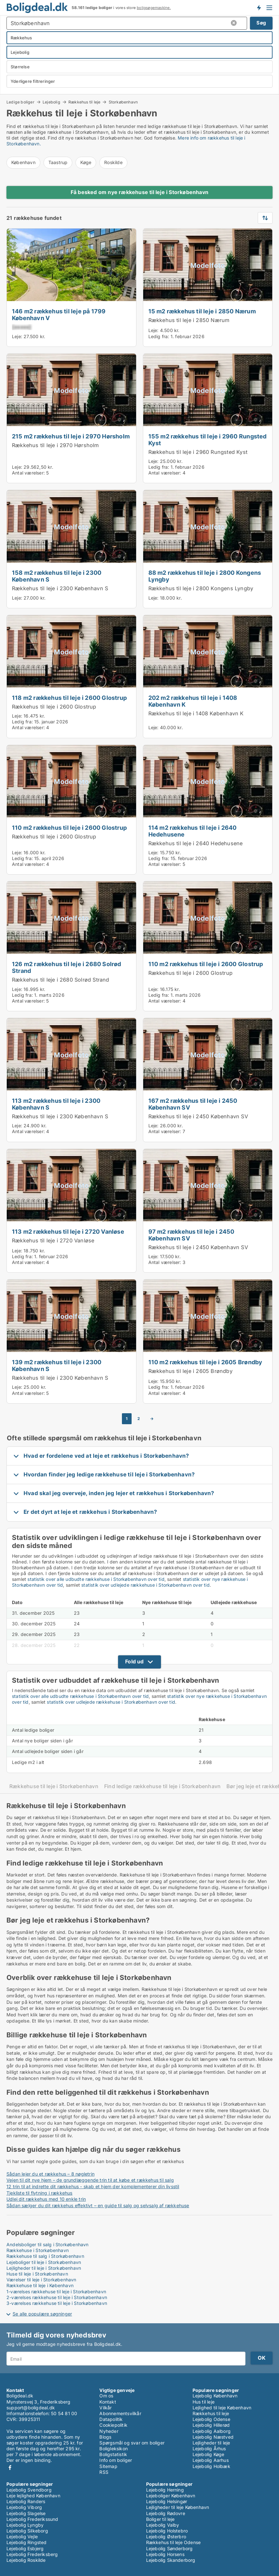 Image resolution: width=279 pixels, height=2576 pixels. What do you see at coordinates (25, 2525) in the screenshot?
I see `Lejebolig Lyngby` at bounding box center [25, 2525].